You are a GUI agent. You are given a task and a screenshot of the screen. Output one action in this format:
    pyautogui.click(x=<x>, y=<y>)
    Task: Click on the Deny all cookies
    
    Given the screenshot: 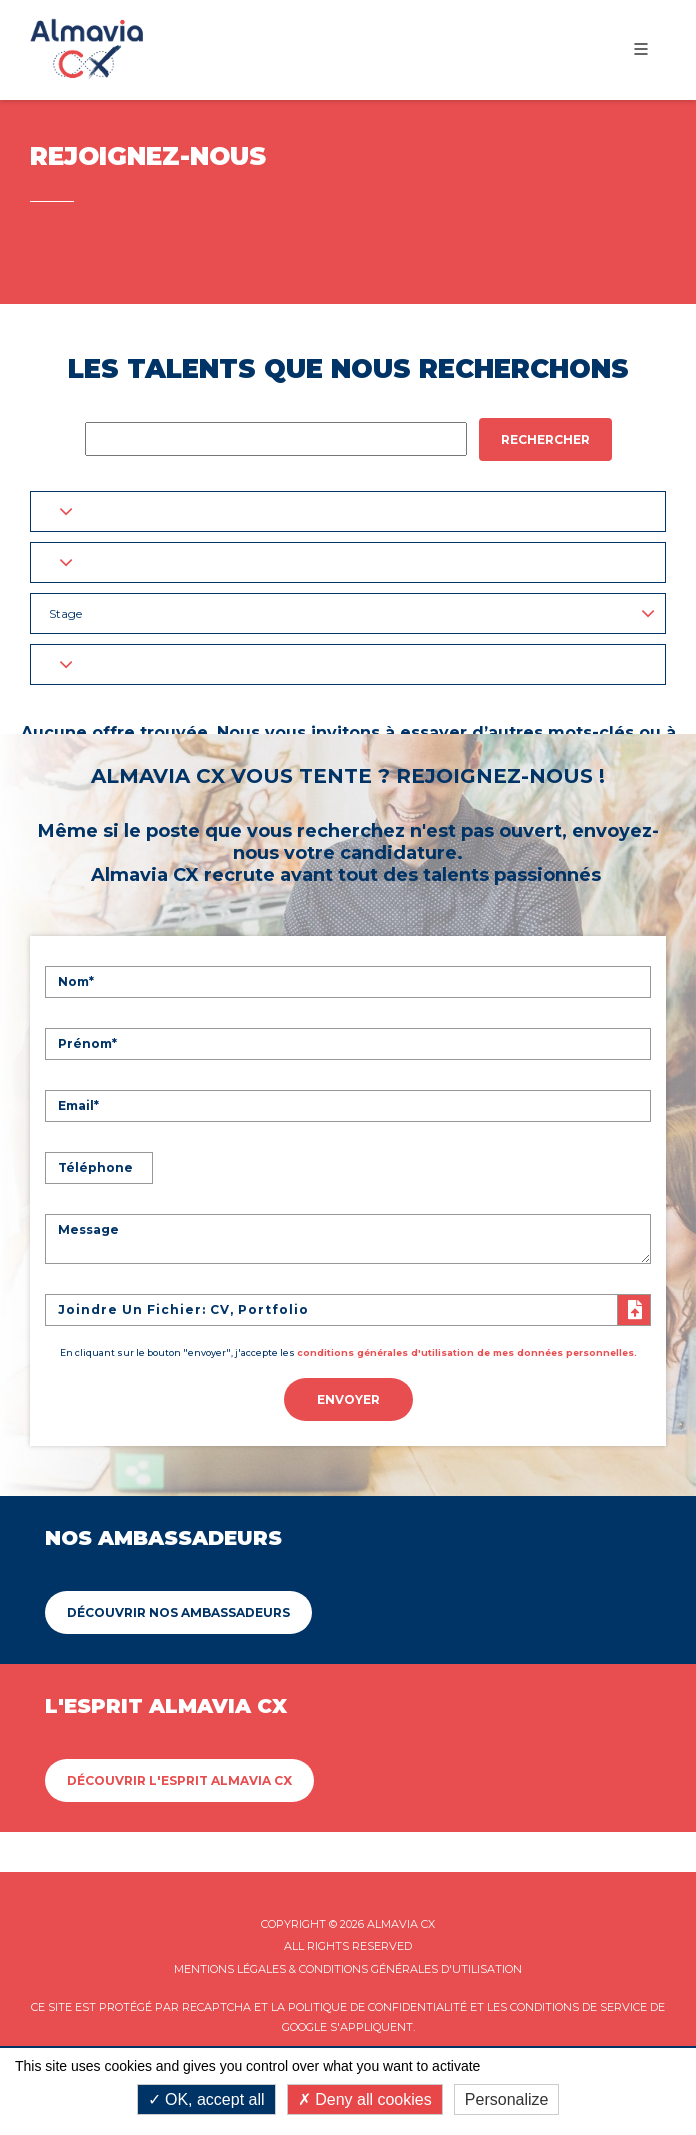 What is the action you would take?
    pyautogui.click(x=365, y=2099)
    